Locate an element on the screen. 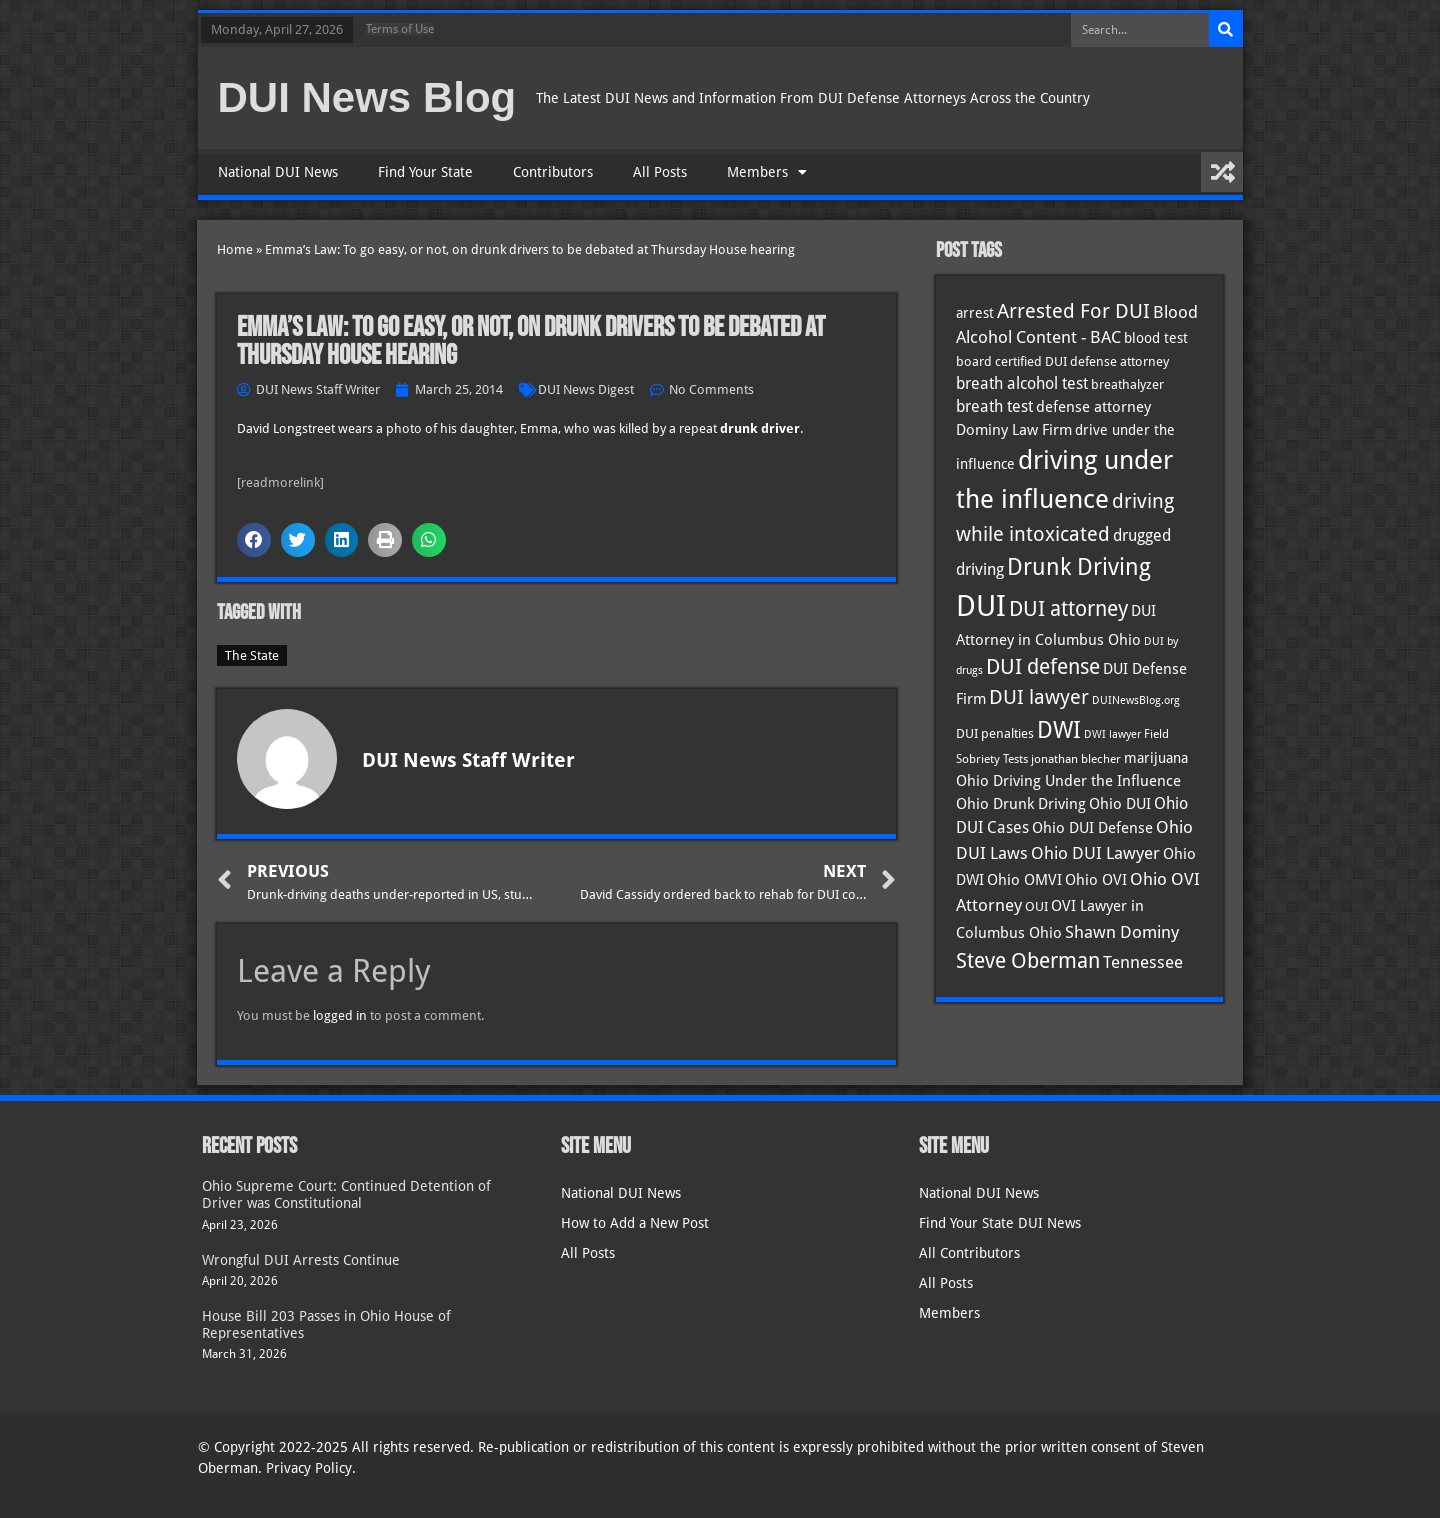 The image size is (1440, 1518). All Posts is located at coordinates (660, 172).